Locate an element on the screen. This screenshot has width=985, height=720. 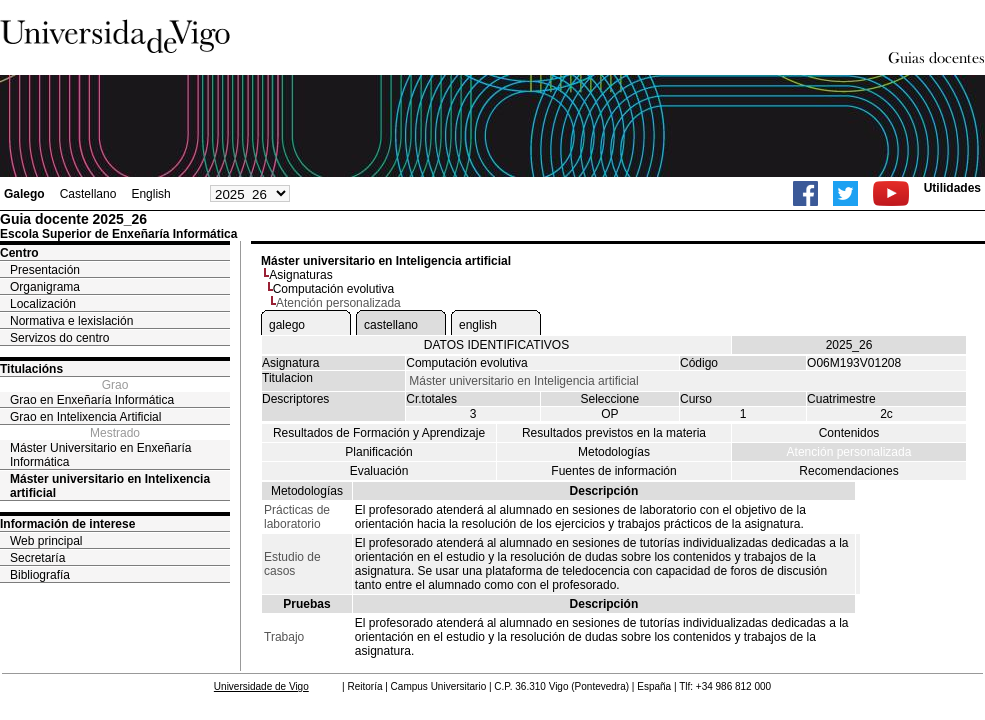
Centro is located at coordinates (19, 253).